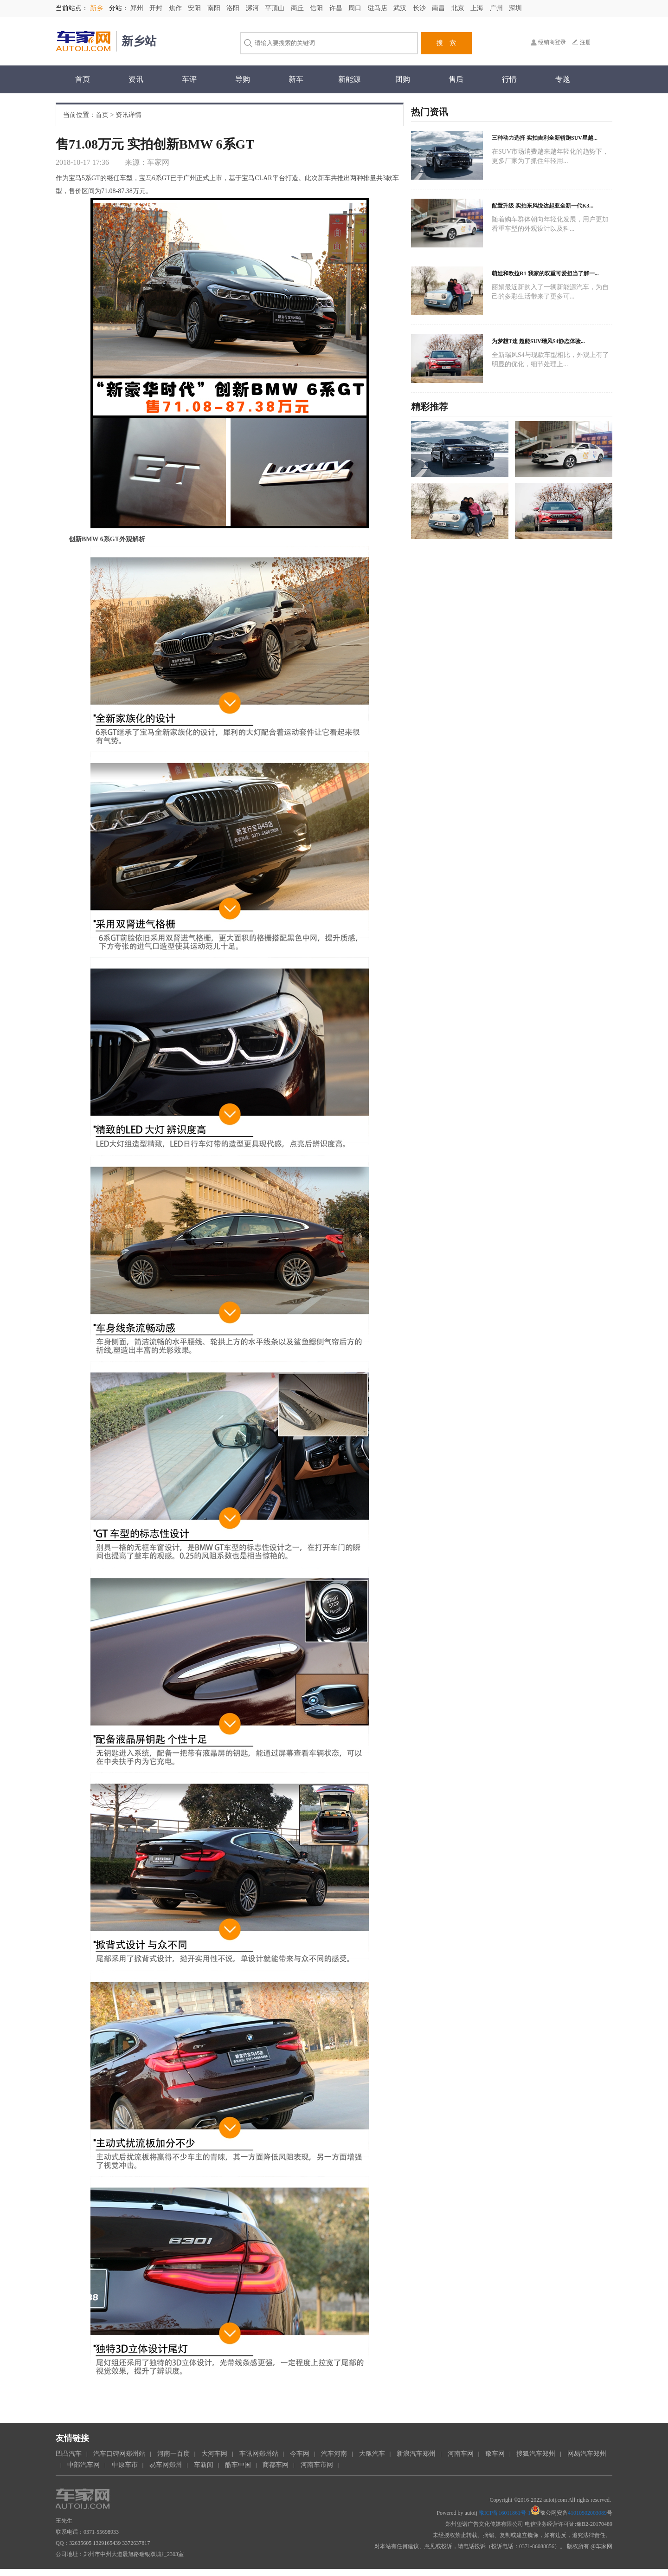 Image resolution: width=668 pixels, height=2576 pixels. Describe the element at coordinates (458, 8) in the screenshot. I see `北京` at that location.